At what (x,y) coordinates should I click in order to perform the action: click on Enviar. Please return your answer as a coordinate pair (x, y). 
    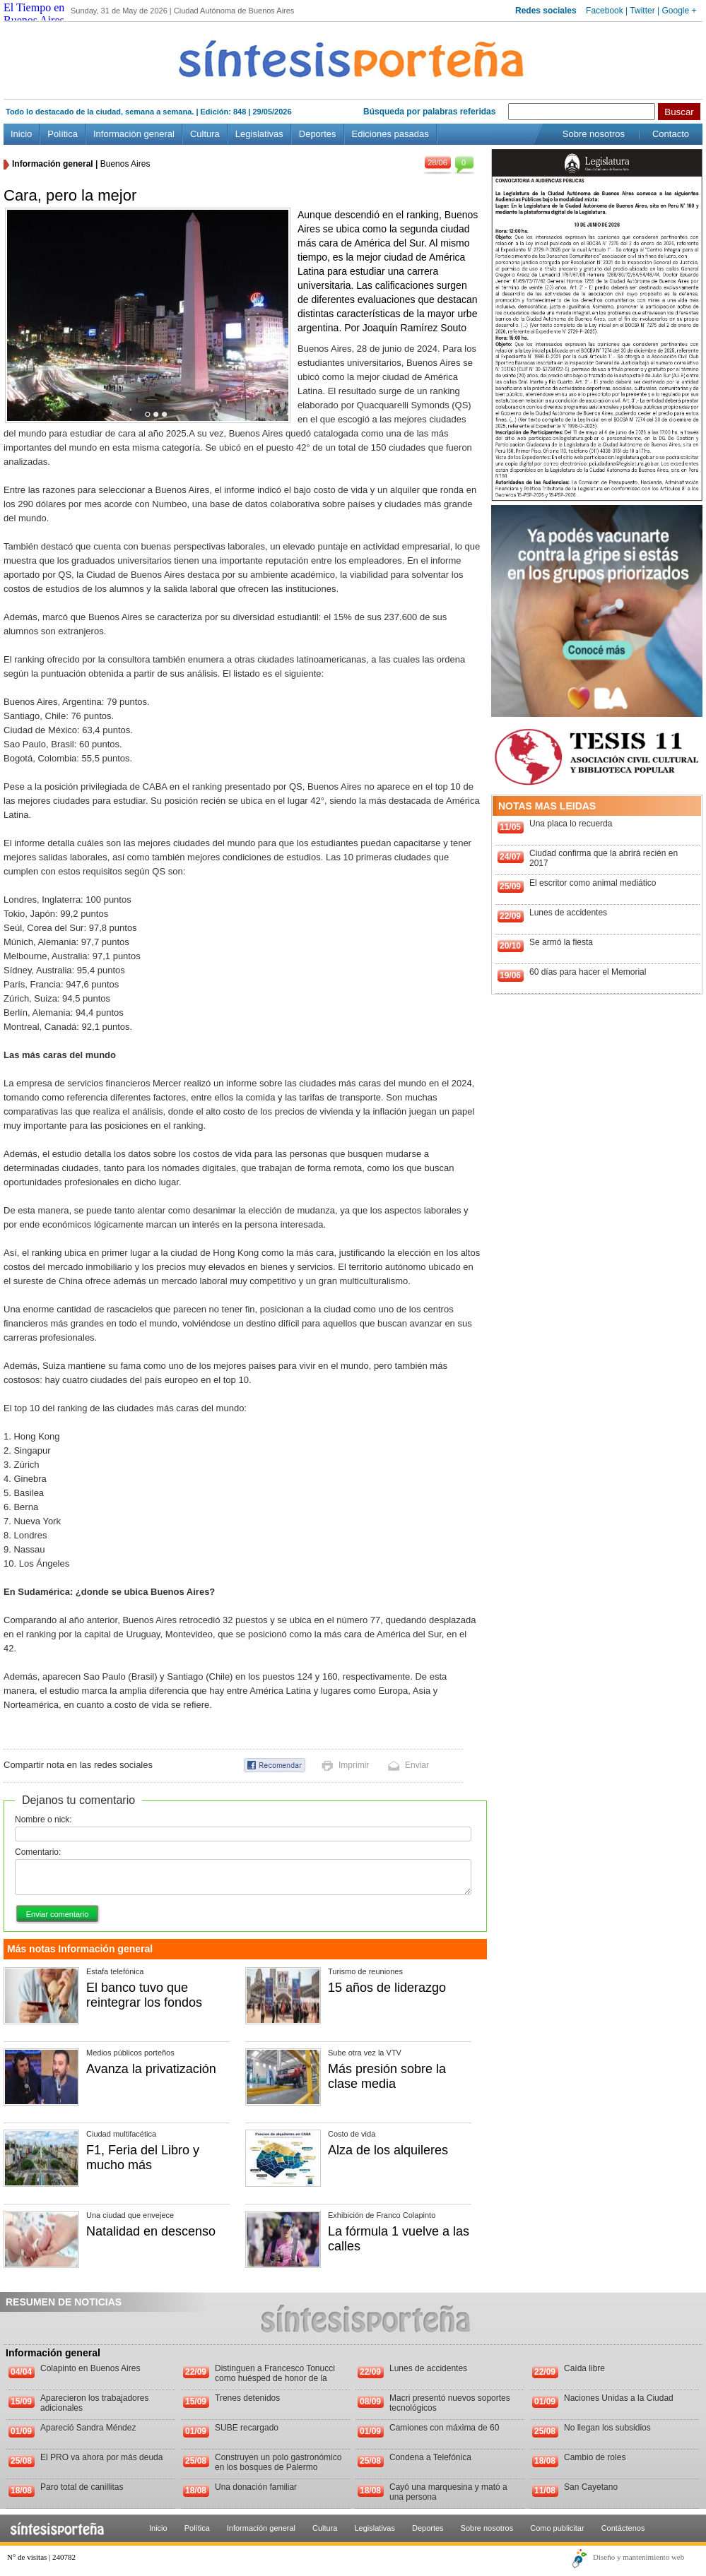
    Looking at the image, I should click on (417, 1765).